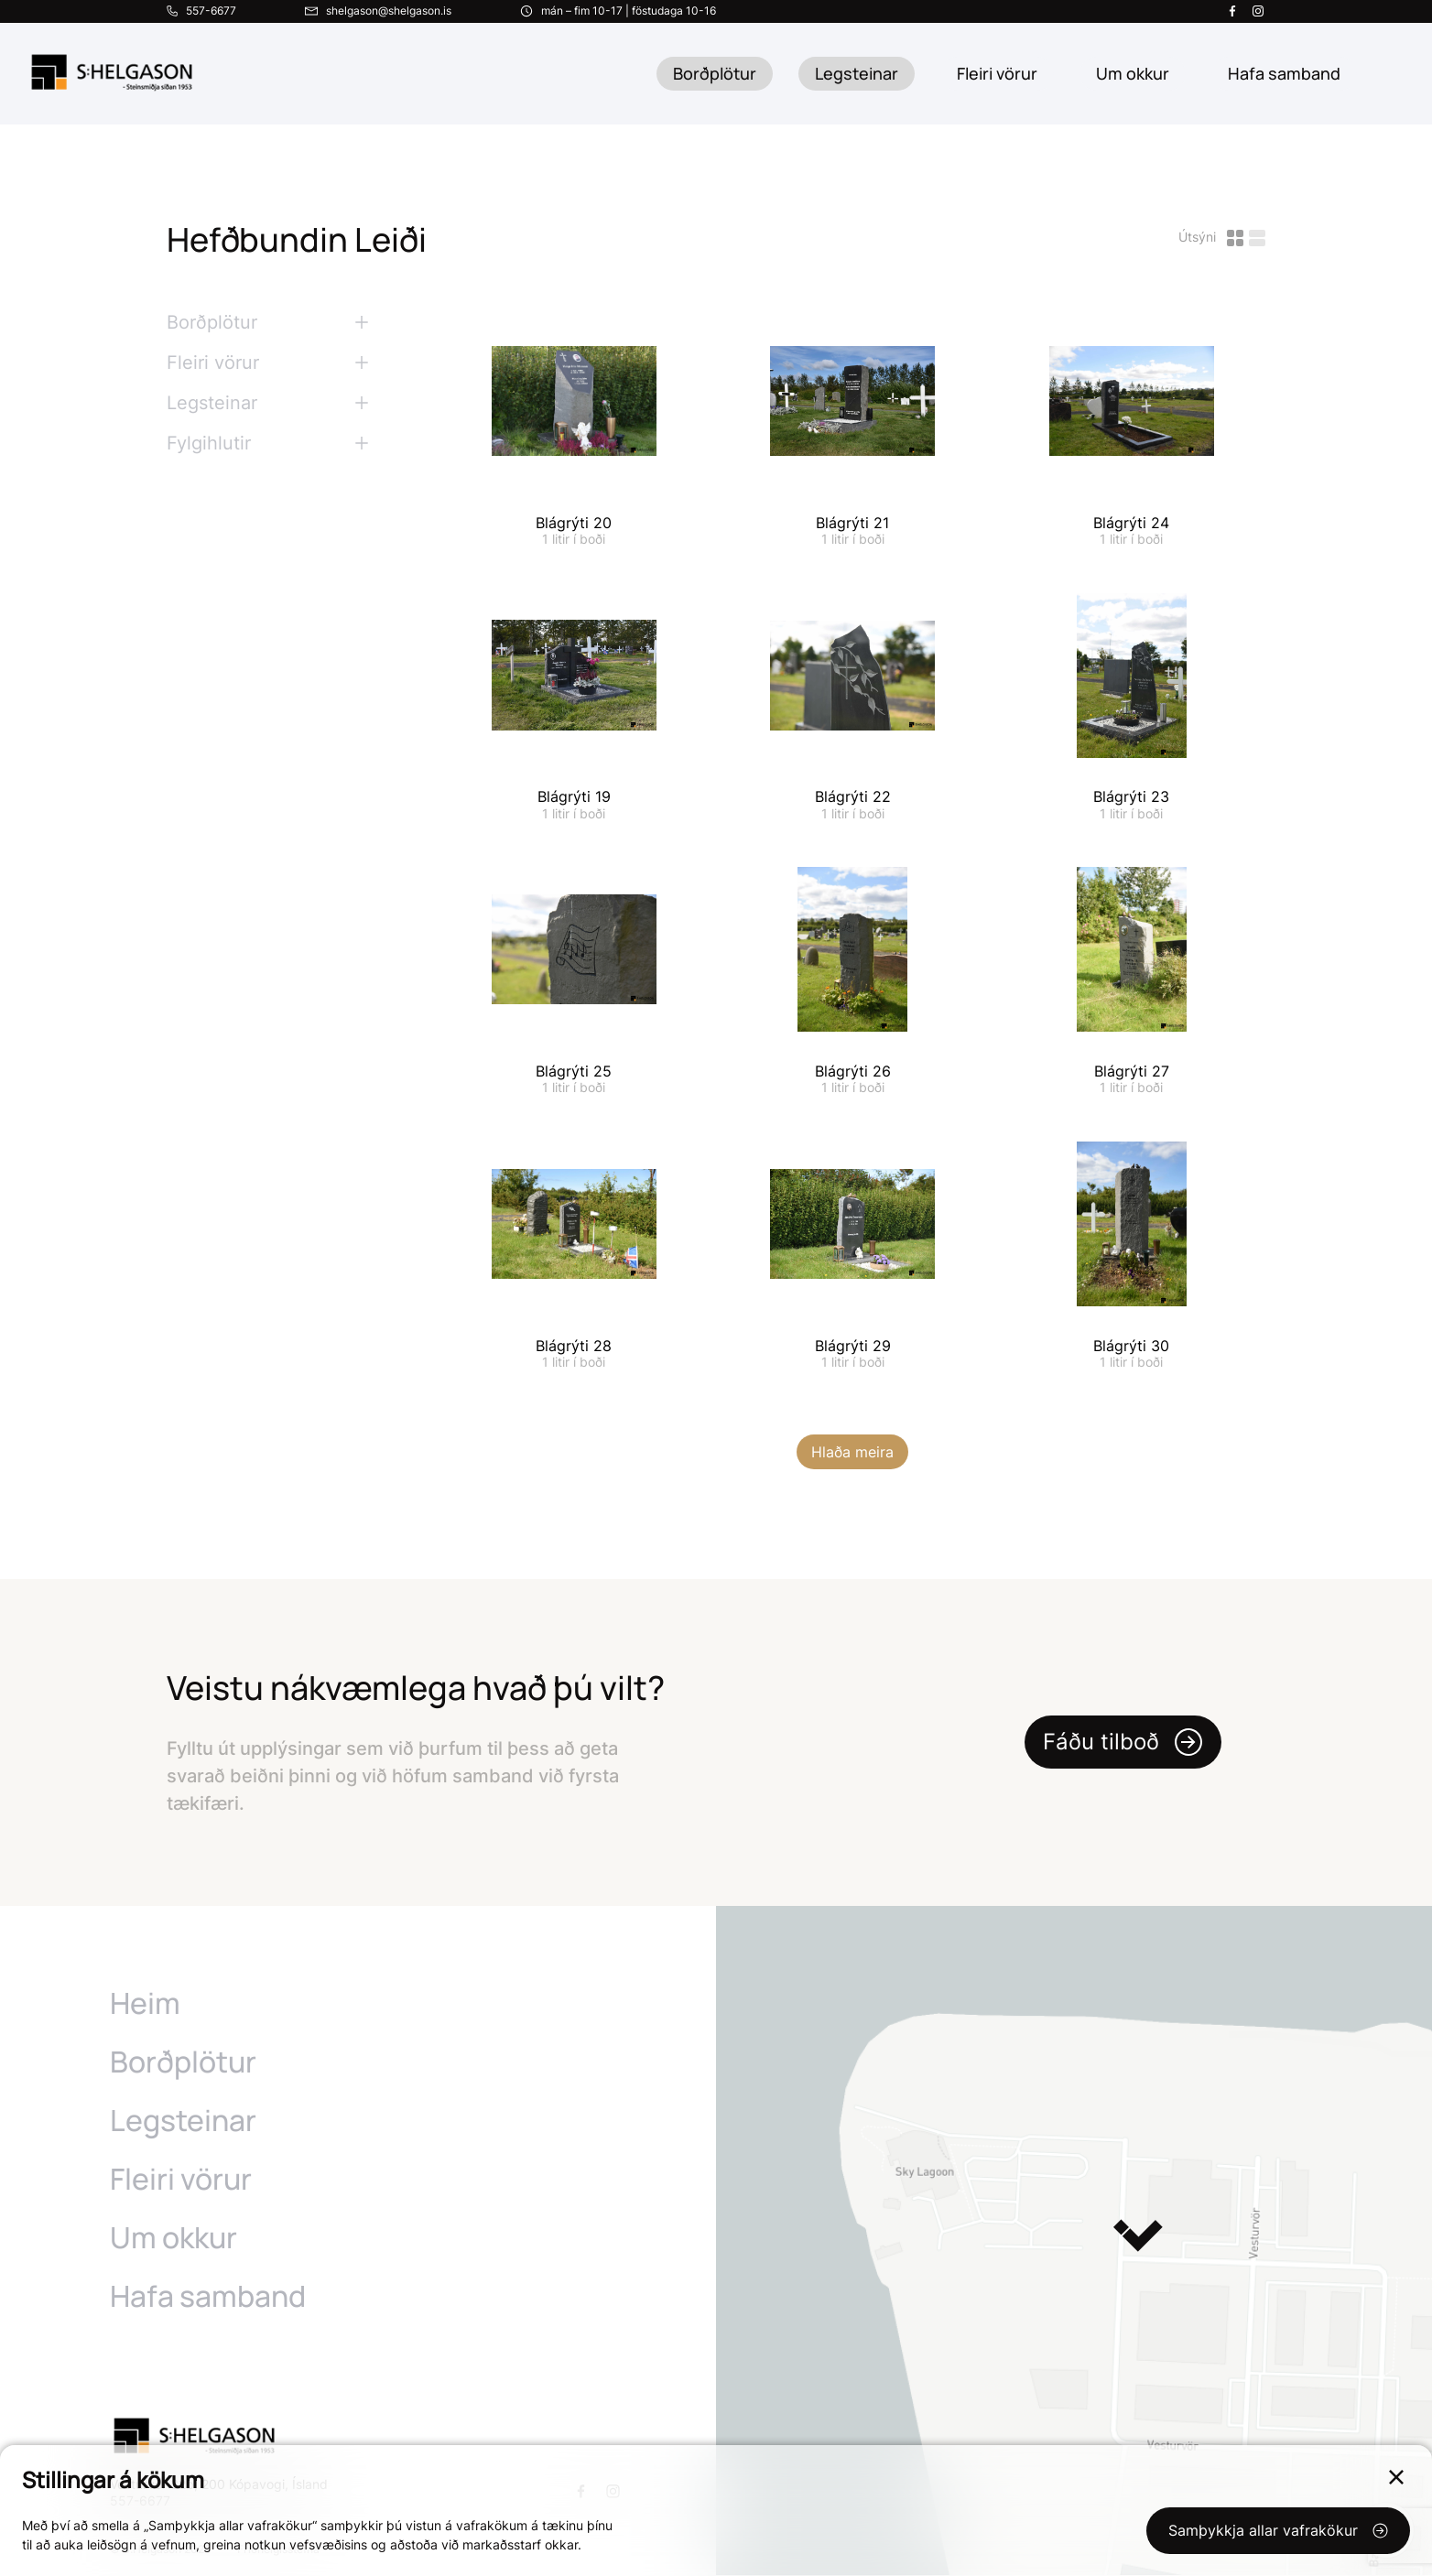  Describe the element at coordinates (997, 73) in the screenshot. I see `Fleiri vörur` at that location.